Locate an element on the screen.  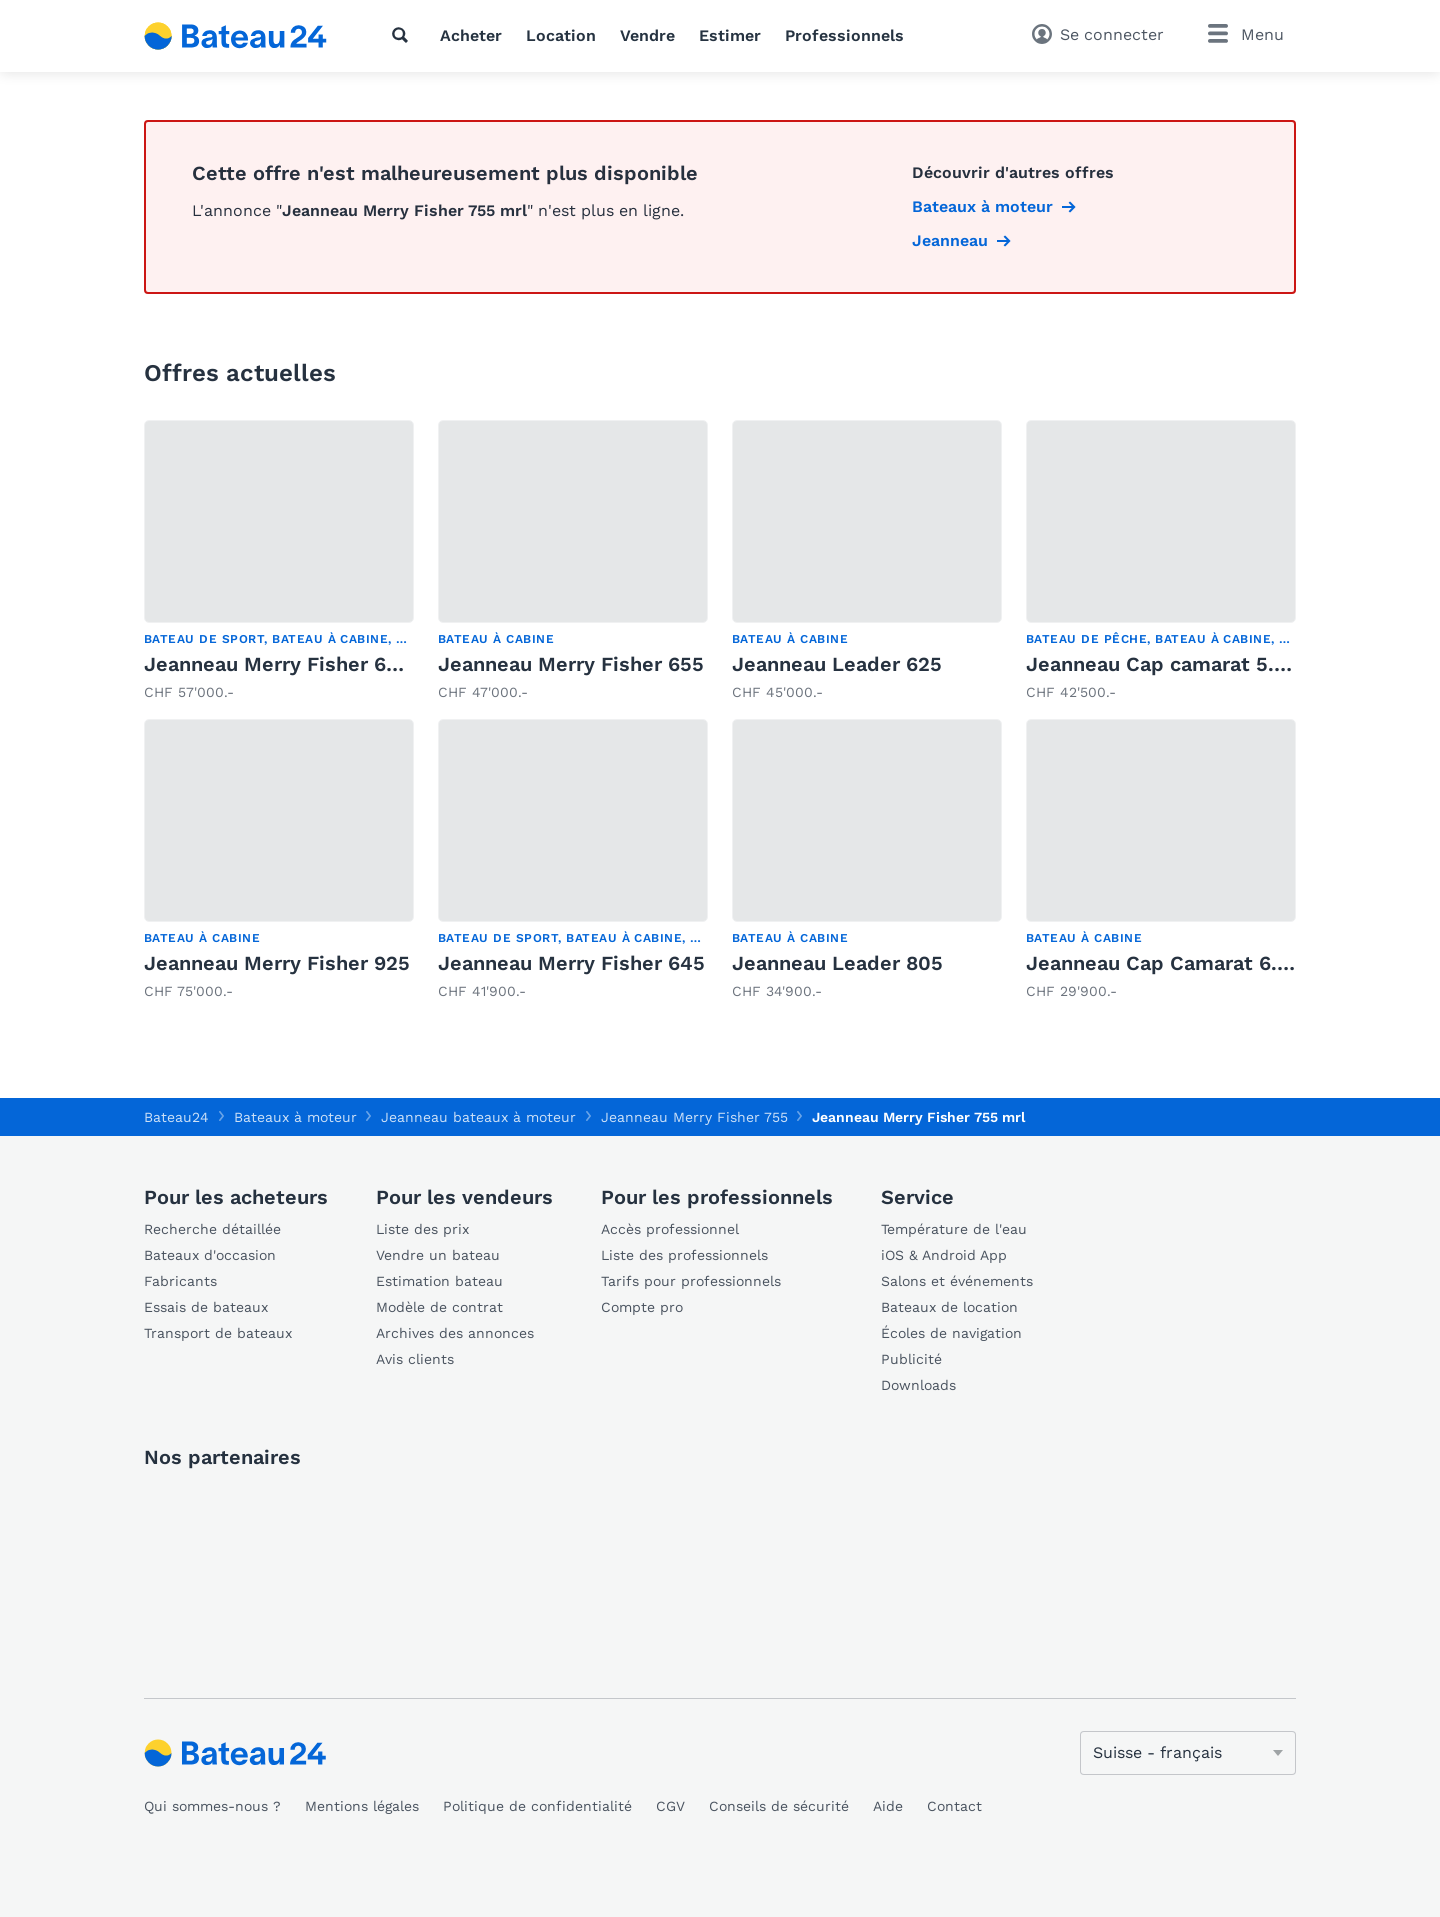
Jeanneau Merry Fisher 645 is located at coordinates (571, 963).